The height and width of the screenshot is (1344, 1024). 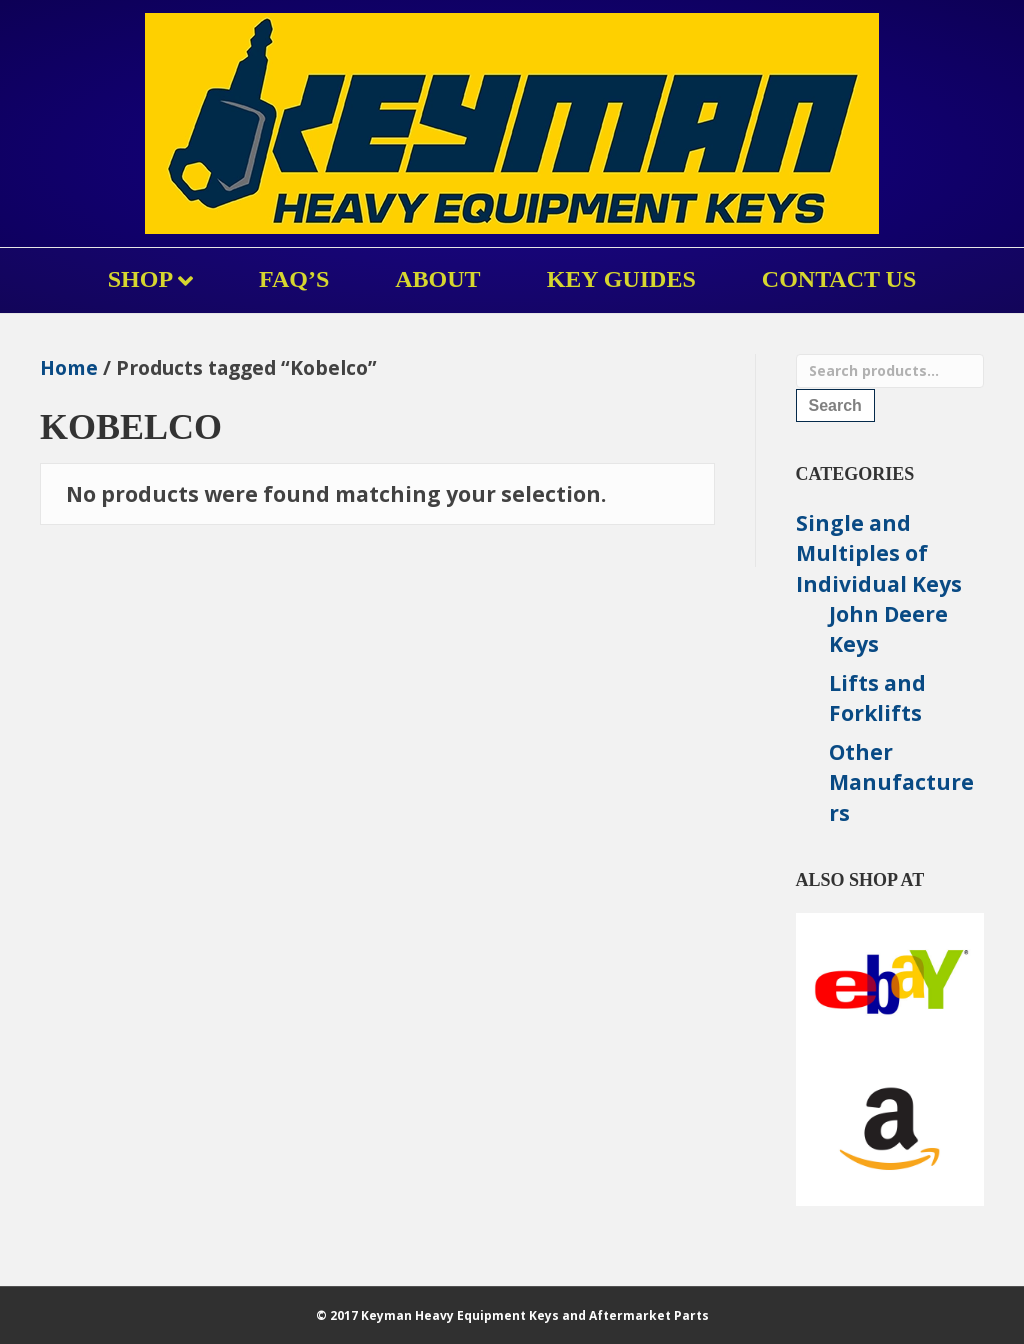 I want to click on Contact Us, so click(x=839, y=279).